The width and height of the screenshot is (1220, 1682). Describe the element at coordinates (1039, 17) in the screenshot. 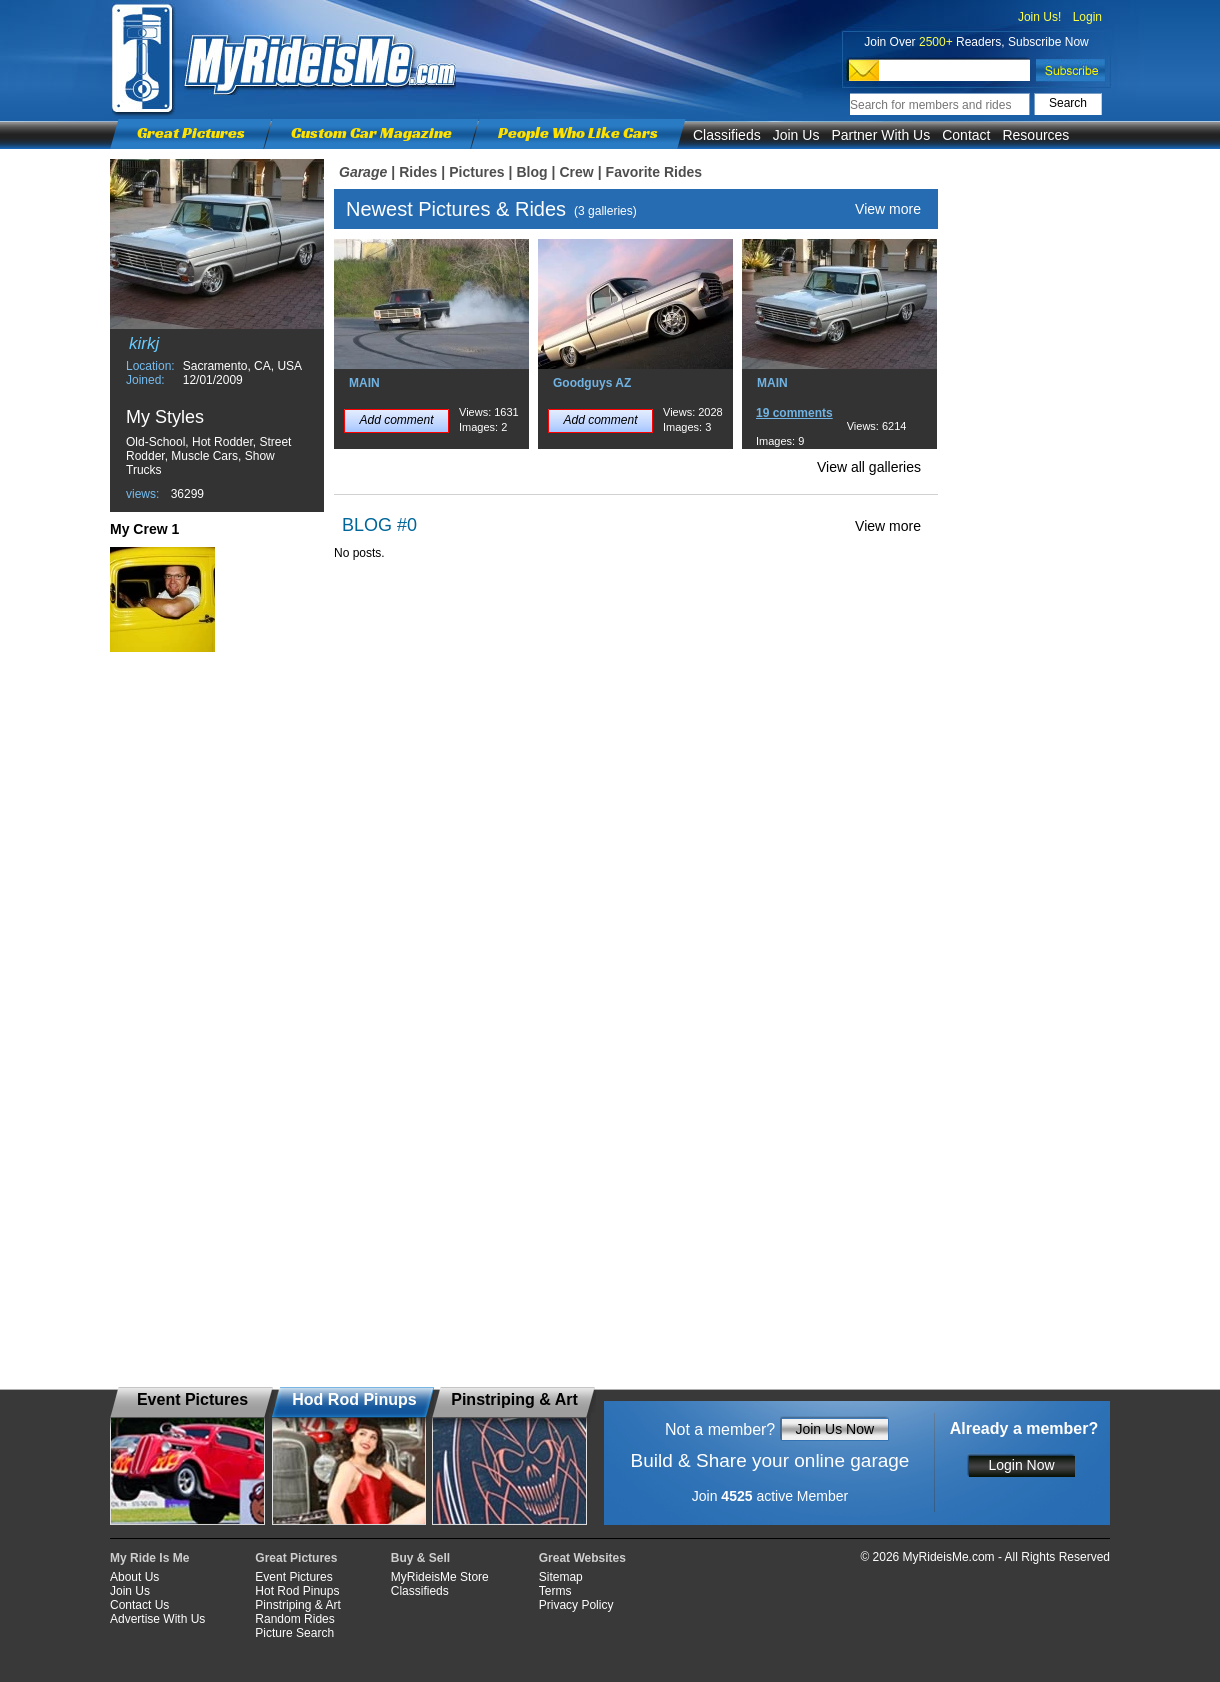

I see `Join Us!` at that location.